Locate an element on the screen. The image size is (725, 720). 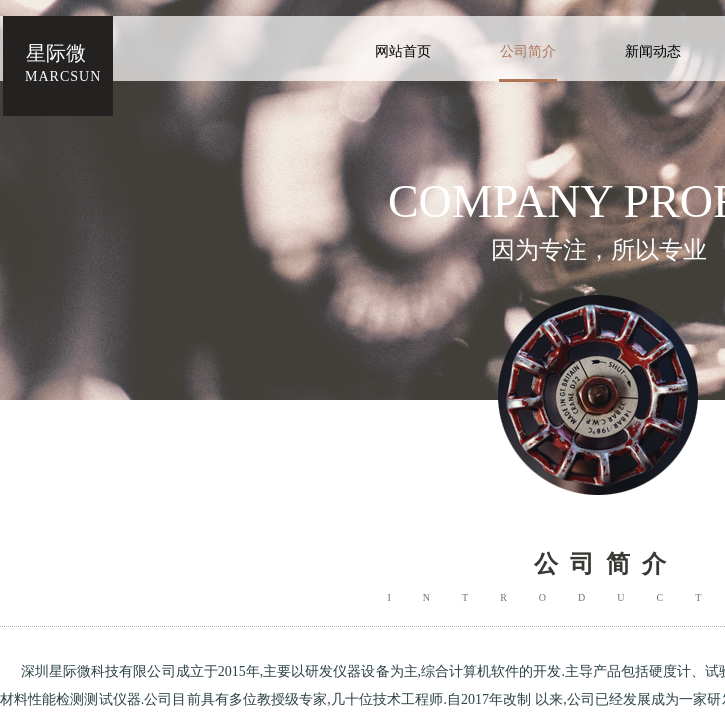
公司简介 is located at coordinates (528, 51).